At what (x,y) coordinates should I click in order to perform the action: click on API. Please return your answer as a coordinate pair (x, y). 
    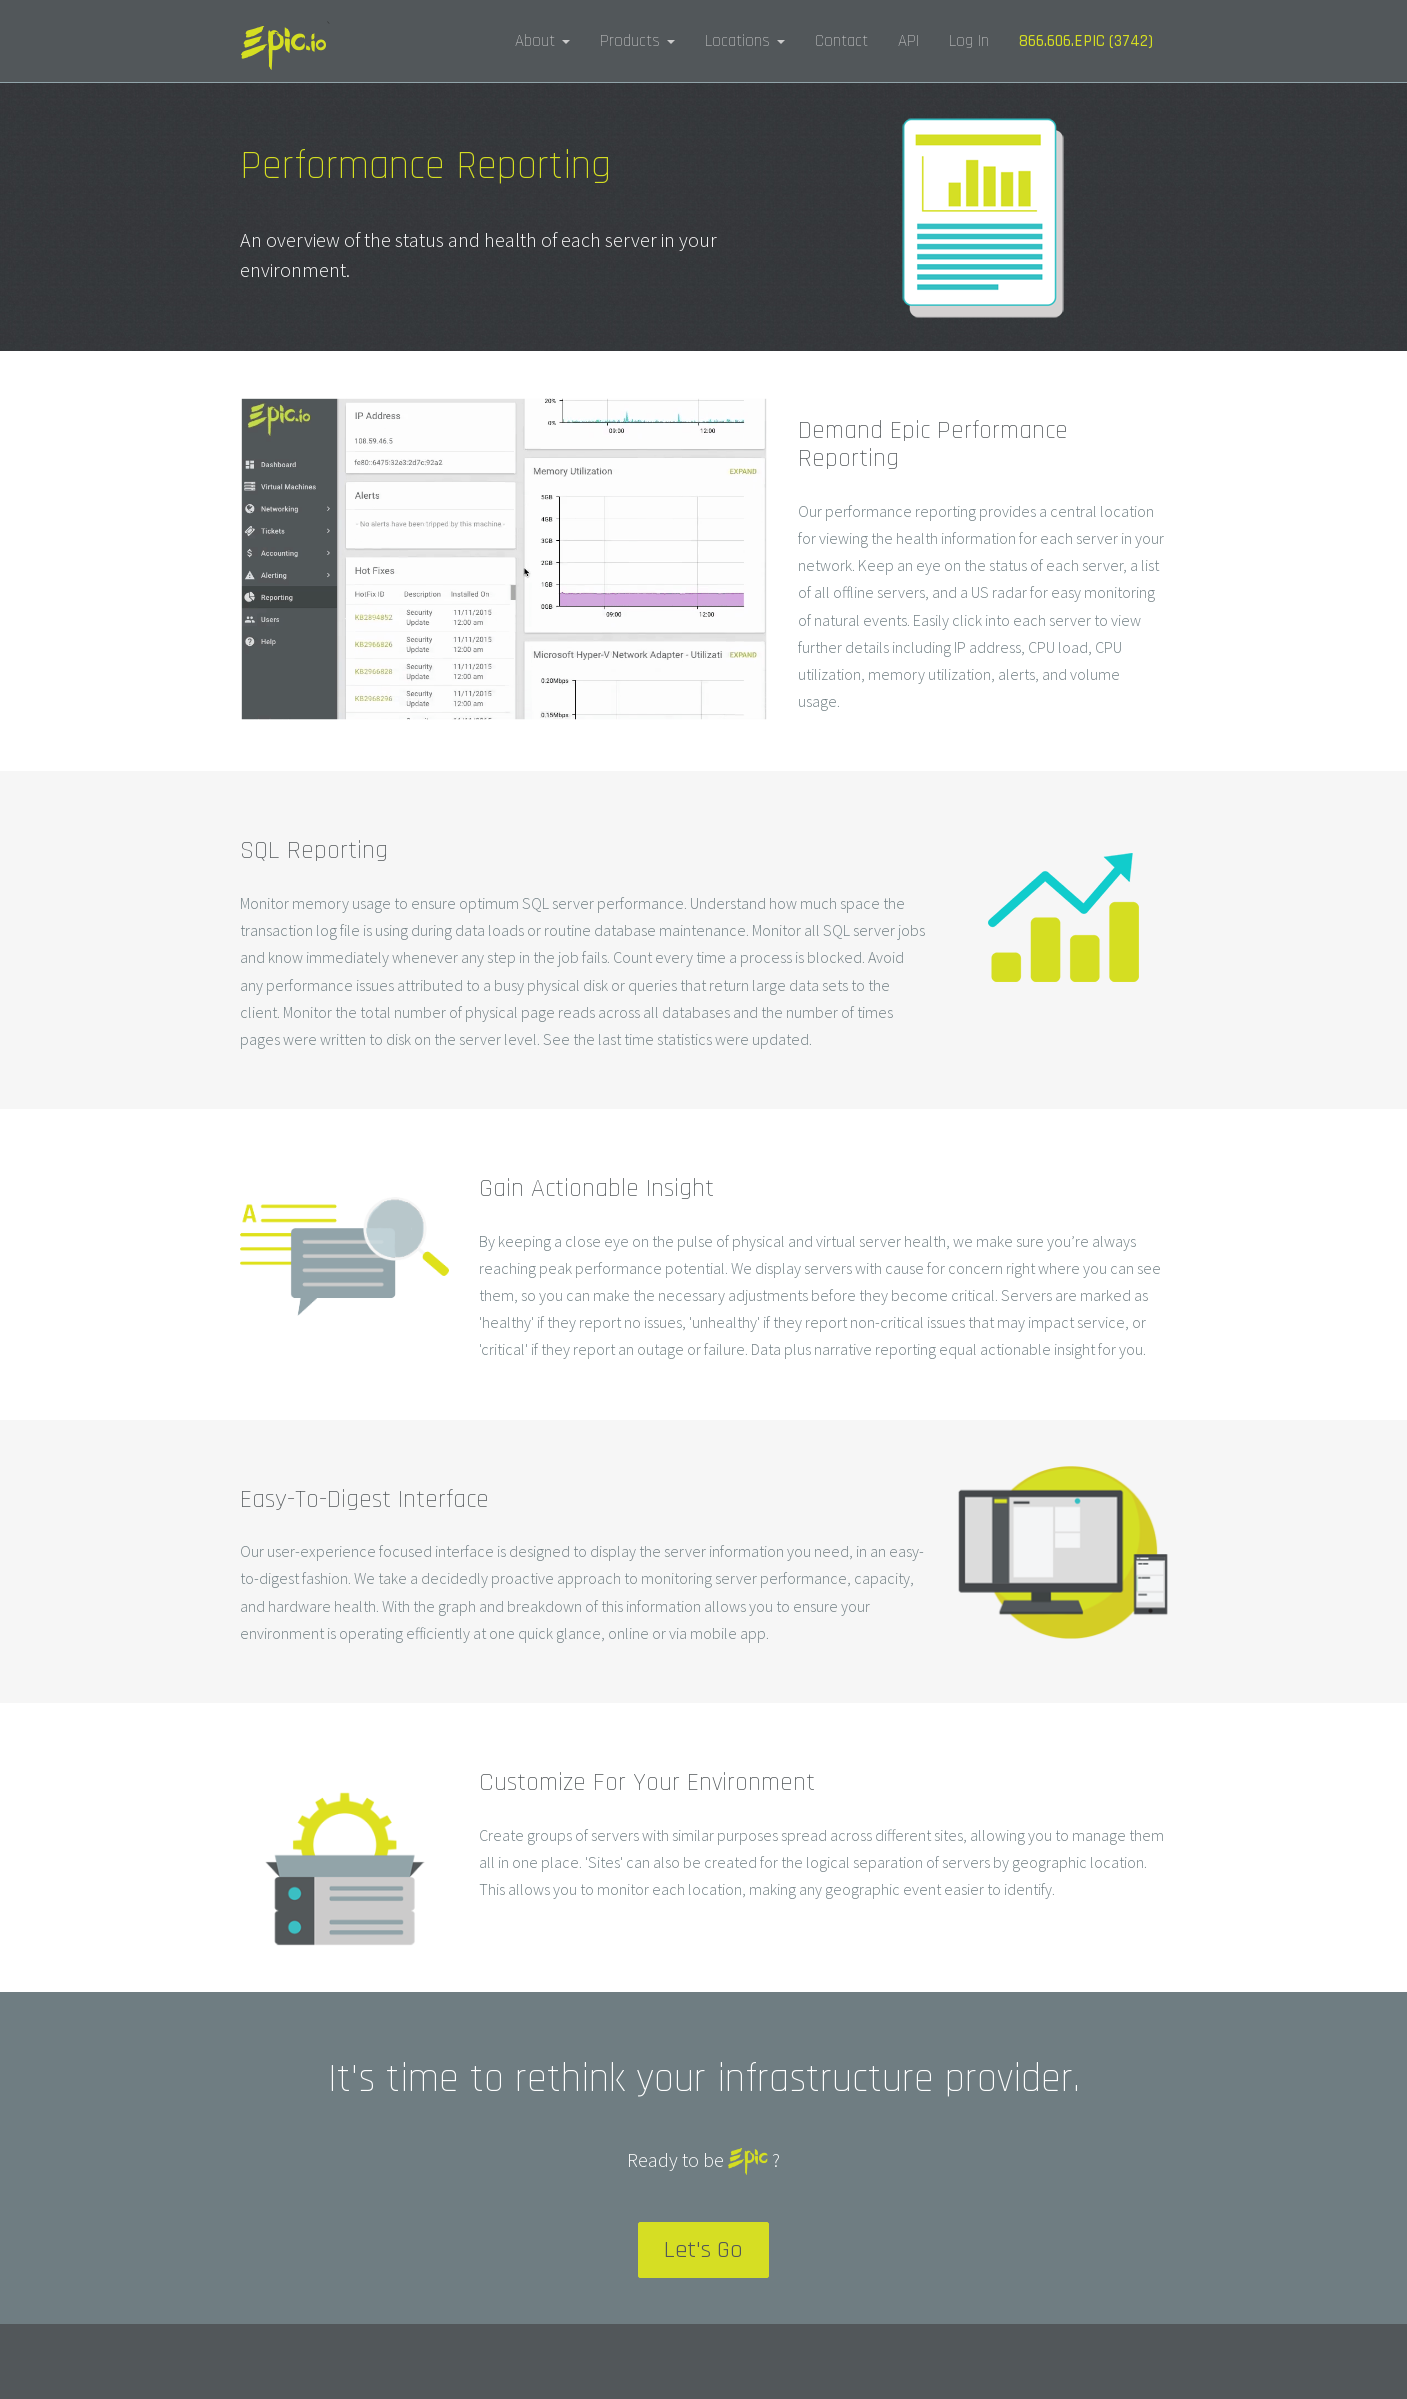
    Looking at the image, I should click on (908, 41).